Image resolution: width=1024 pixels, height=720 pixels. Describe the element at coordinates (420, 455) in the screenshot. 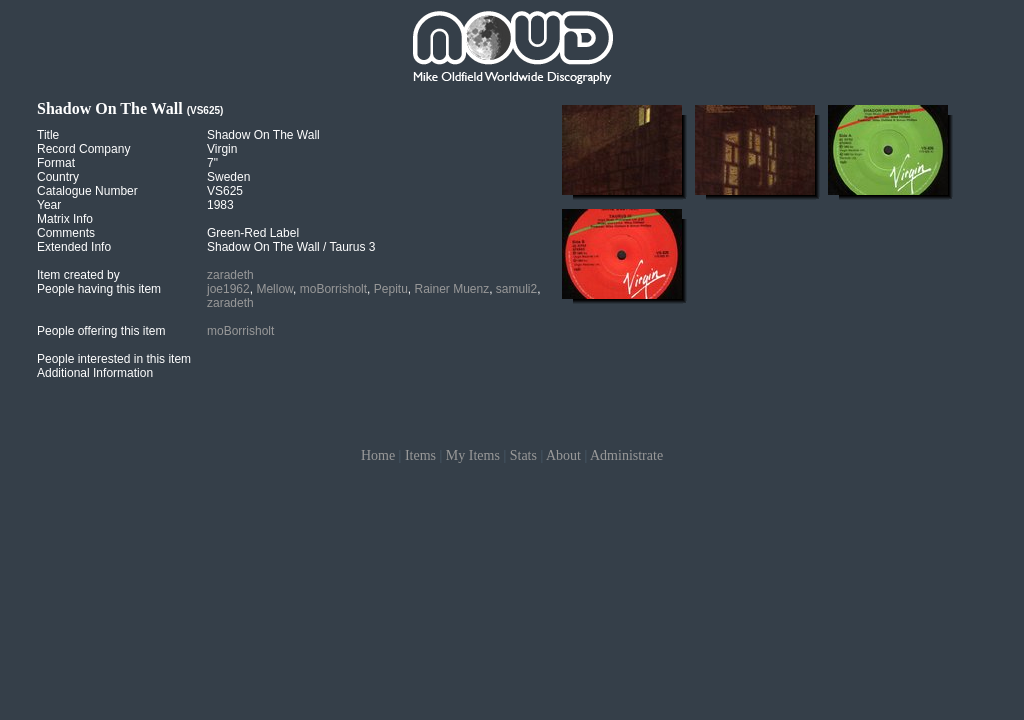

I see `Items` at that location.